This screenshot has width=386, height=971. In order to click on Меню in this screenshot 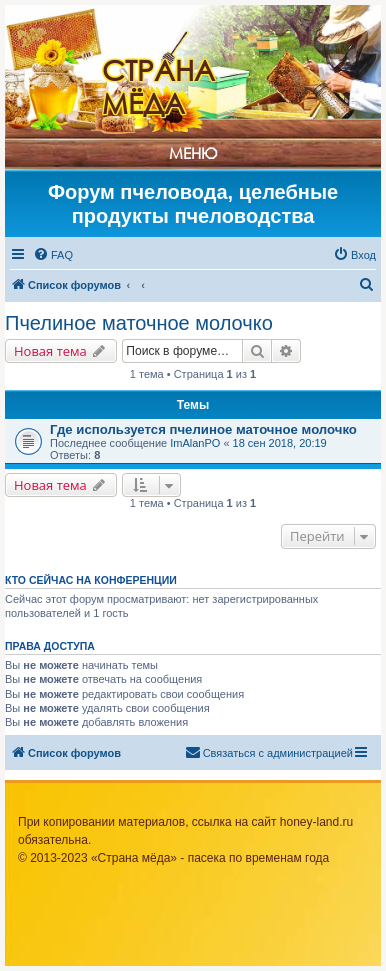, I will do `click(193, 153)`.